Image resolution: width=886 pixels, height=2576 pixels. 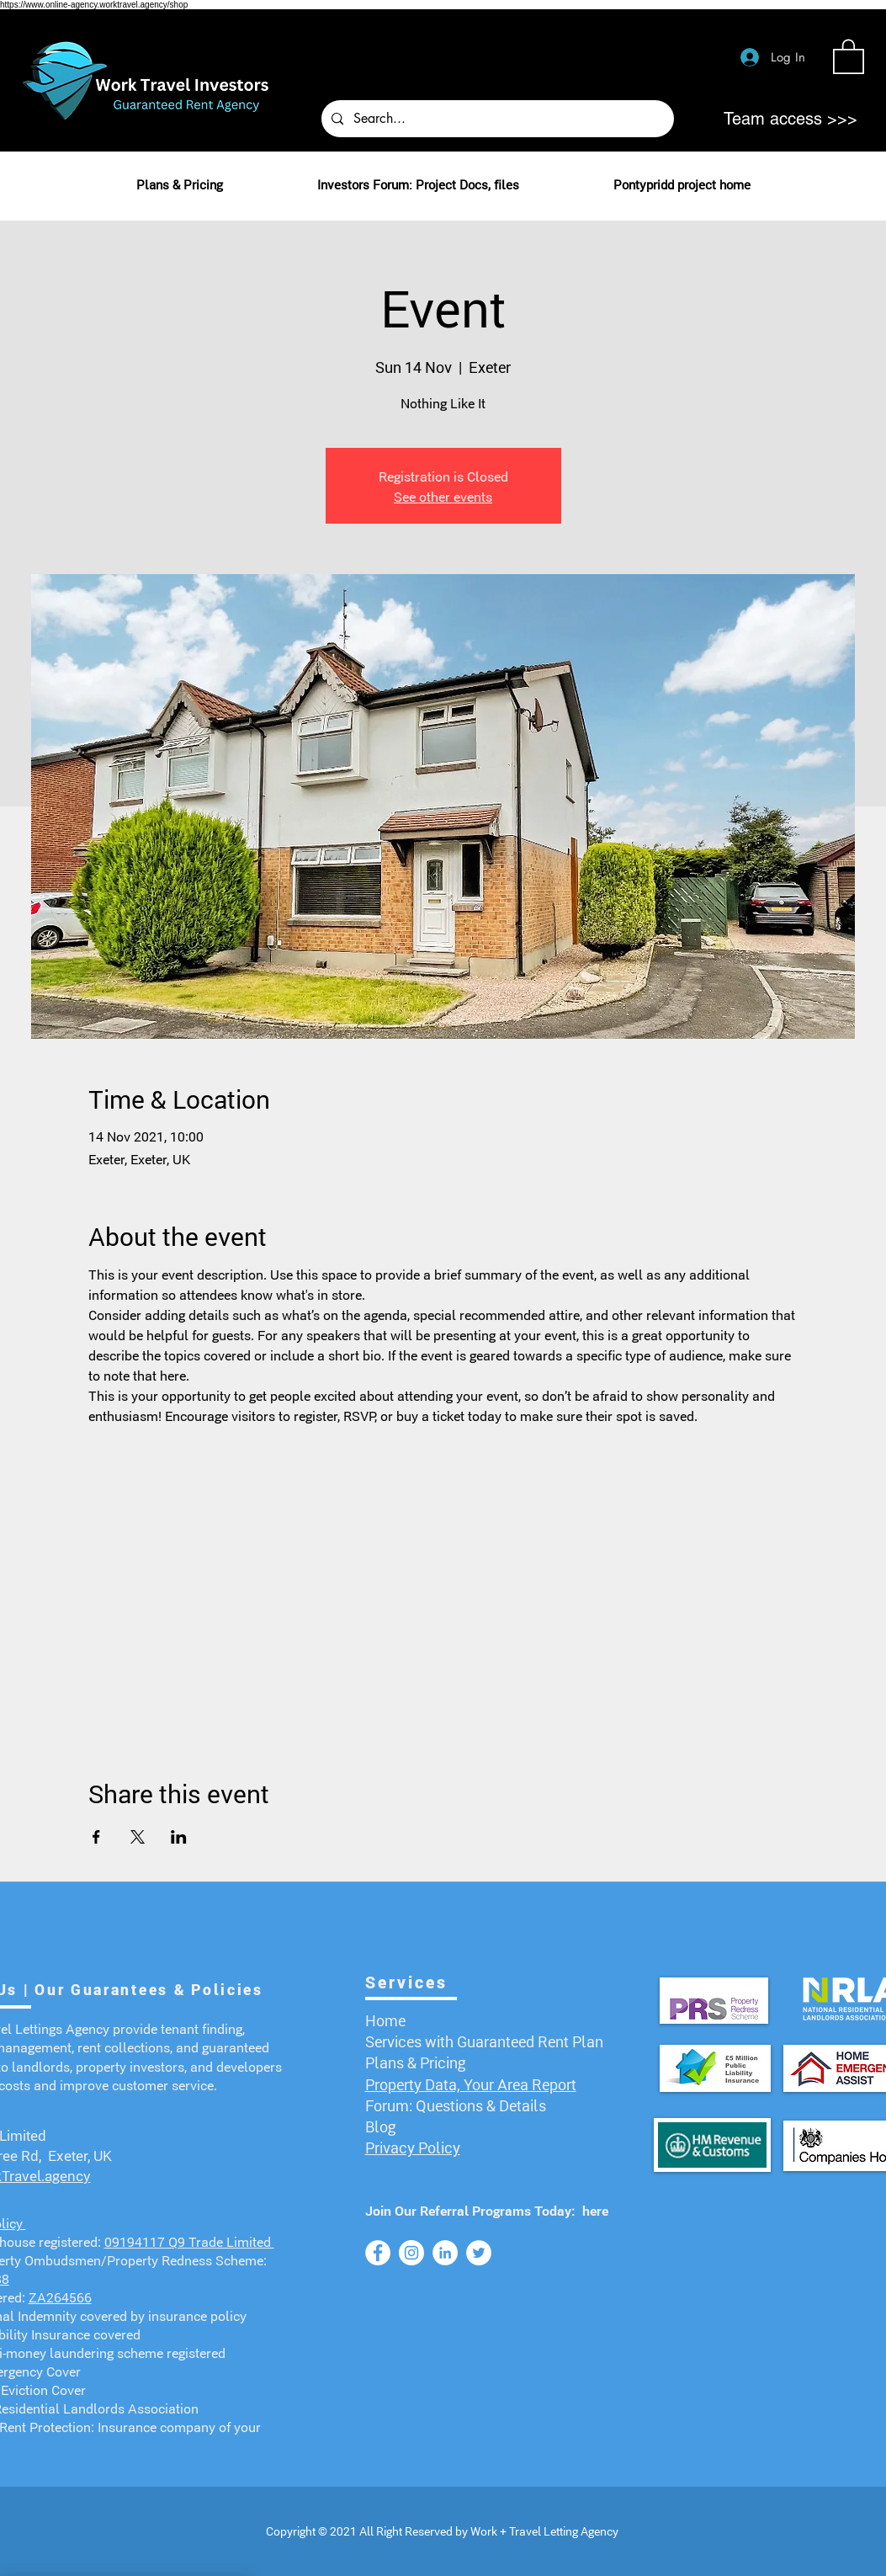 What do you see at coordinates (189, 2241) in the screenshot?
I see `09194117 Q9 Trade Limited` at bounding box center [189, 2241].